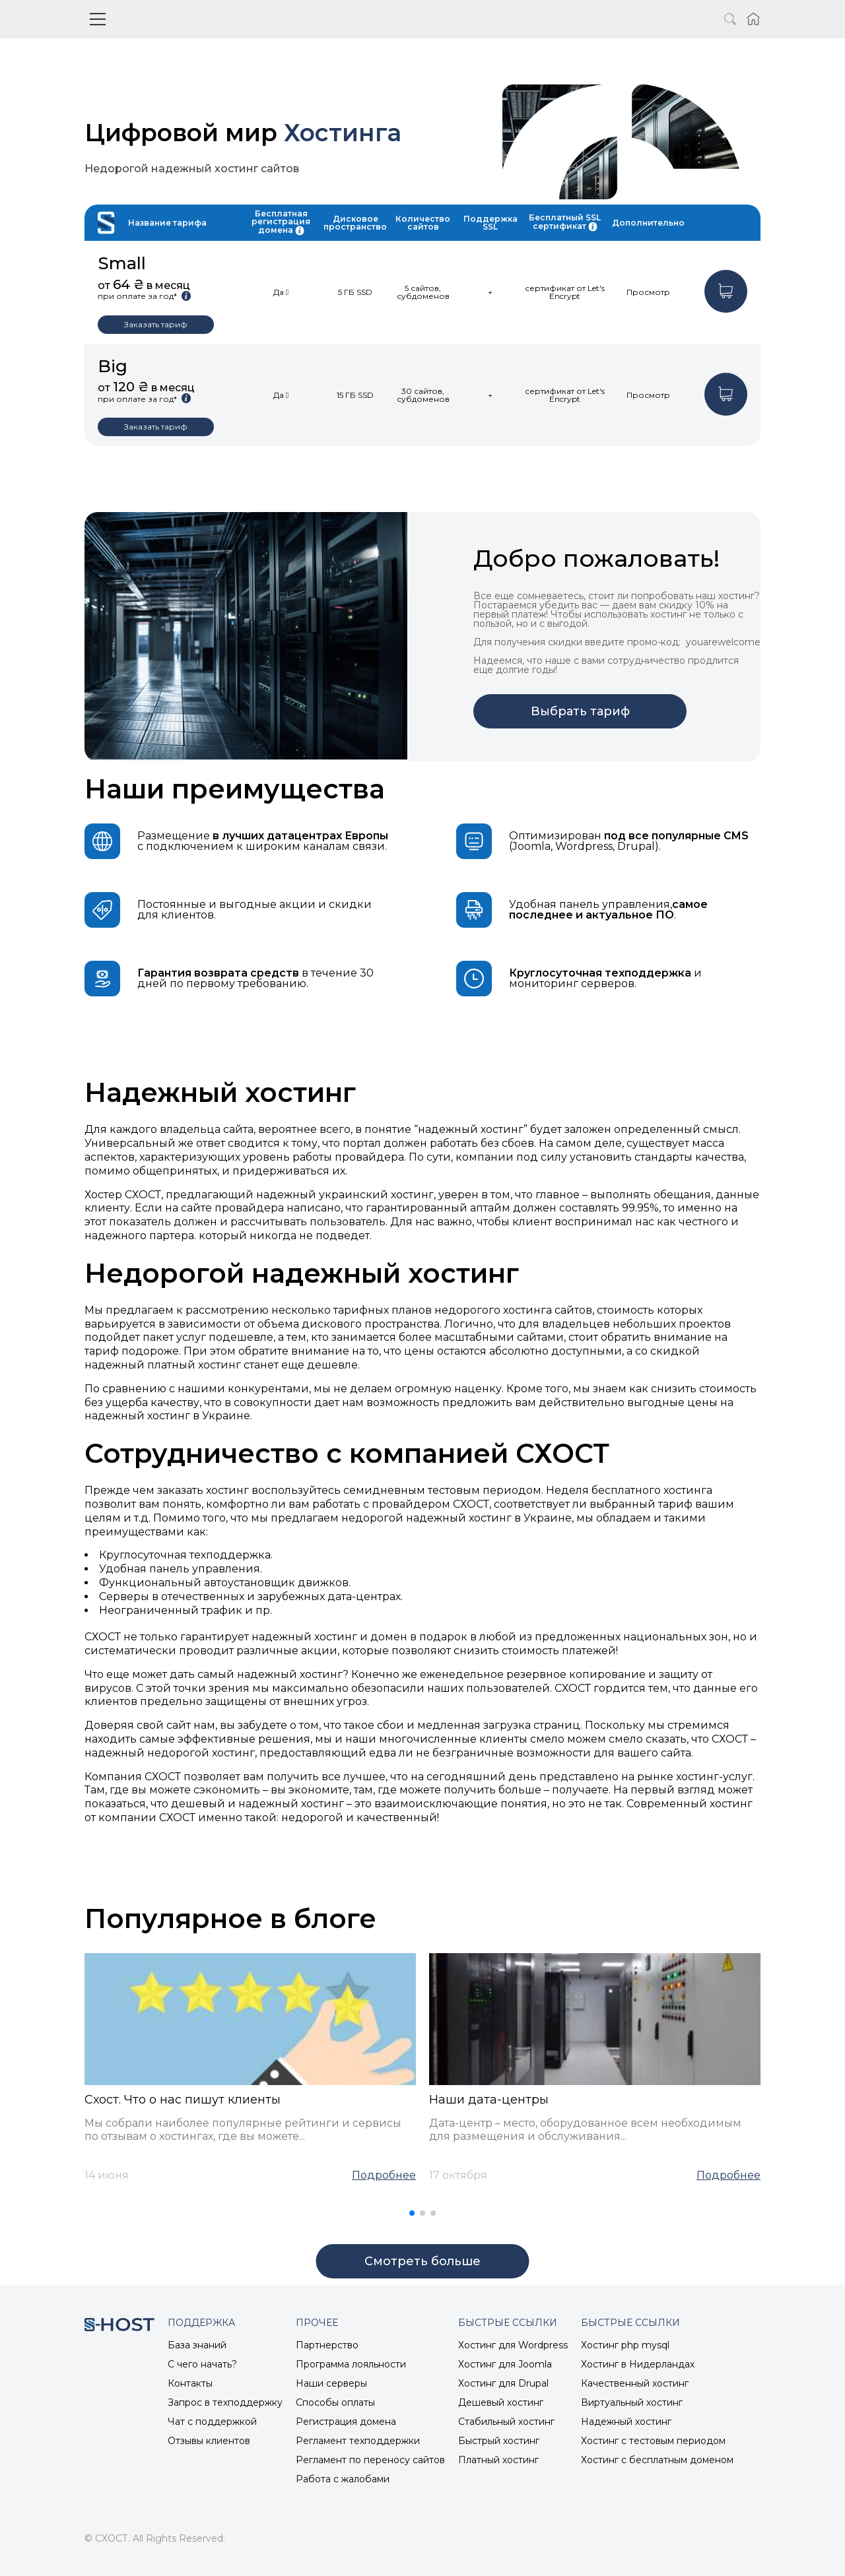 The image size is (845, 2576). I want to click on Регламент техподдержки, so click(358, 2440).